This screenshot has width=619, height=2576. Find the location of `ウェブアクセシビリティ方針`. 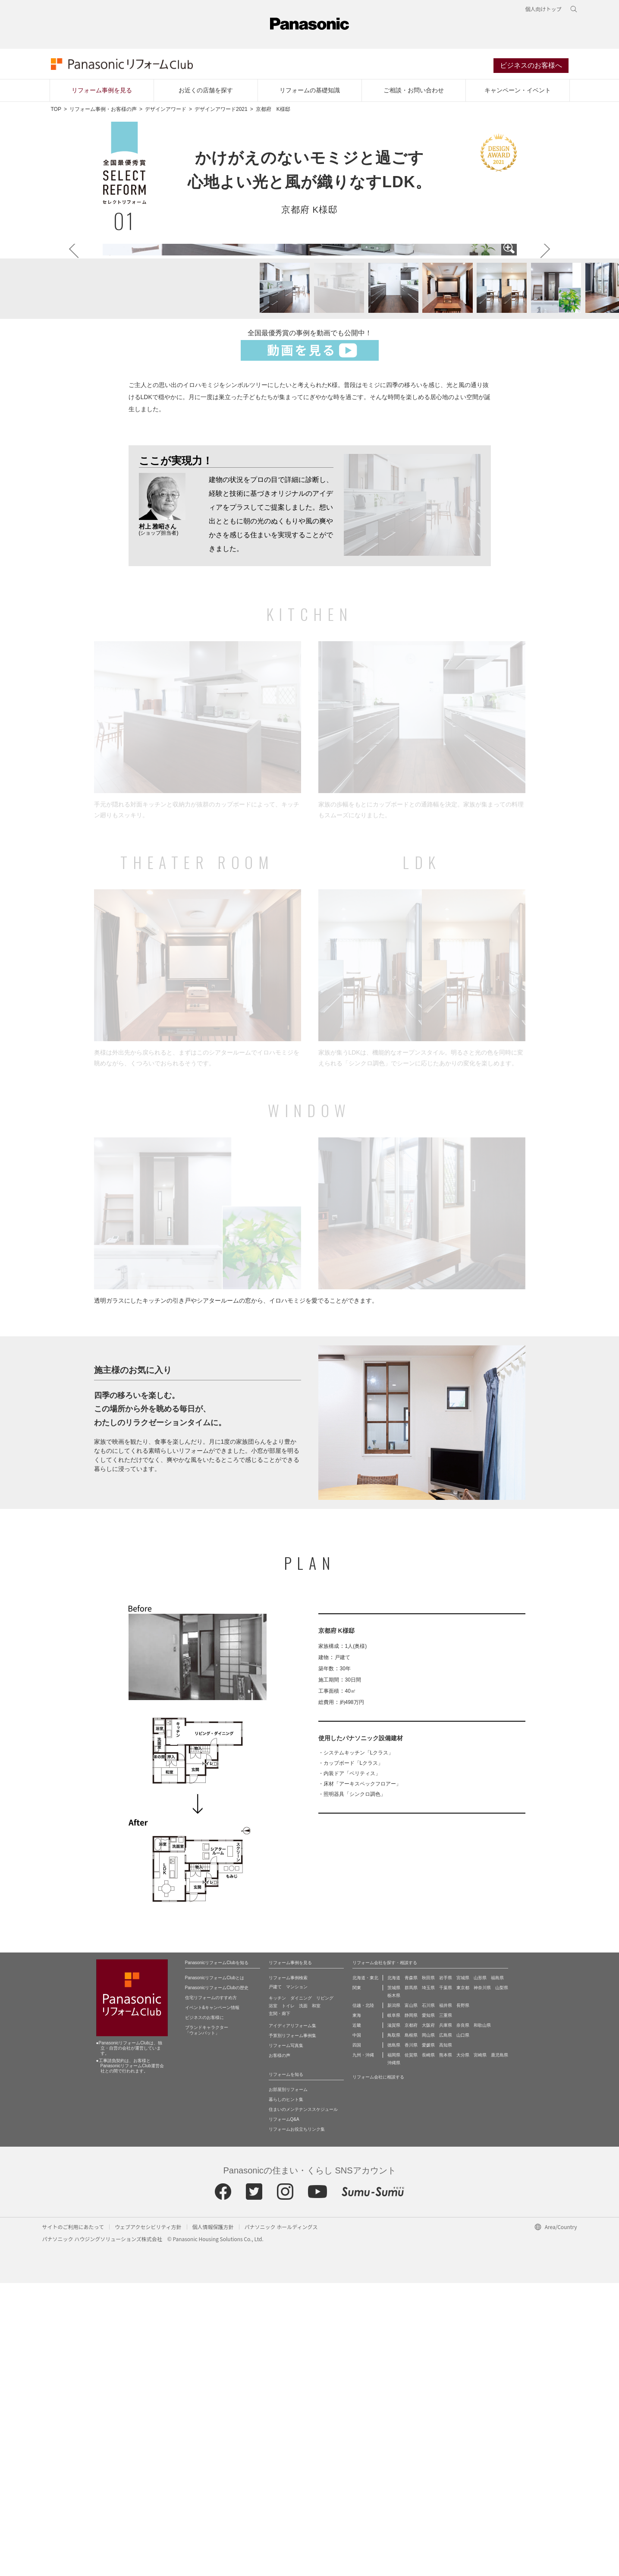

ウェブアクセシビリティ方針 is located at coordinates (148, 2519).